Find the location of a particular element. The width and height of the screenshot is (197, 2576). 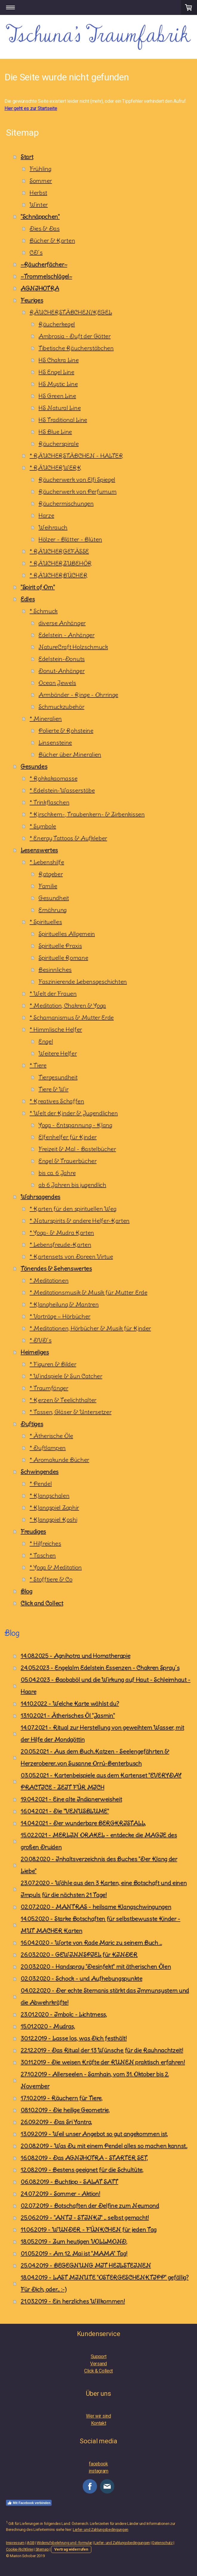

15.01.2020 - Mudras, is located at coordinates (48, 2026).